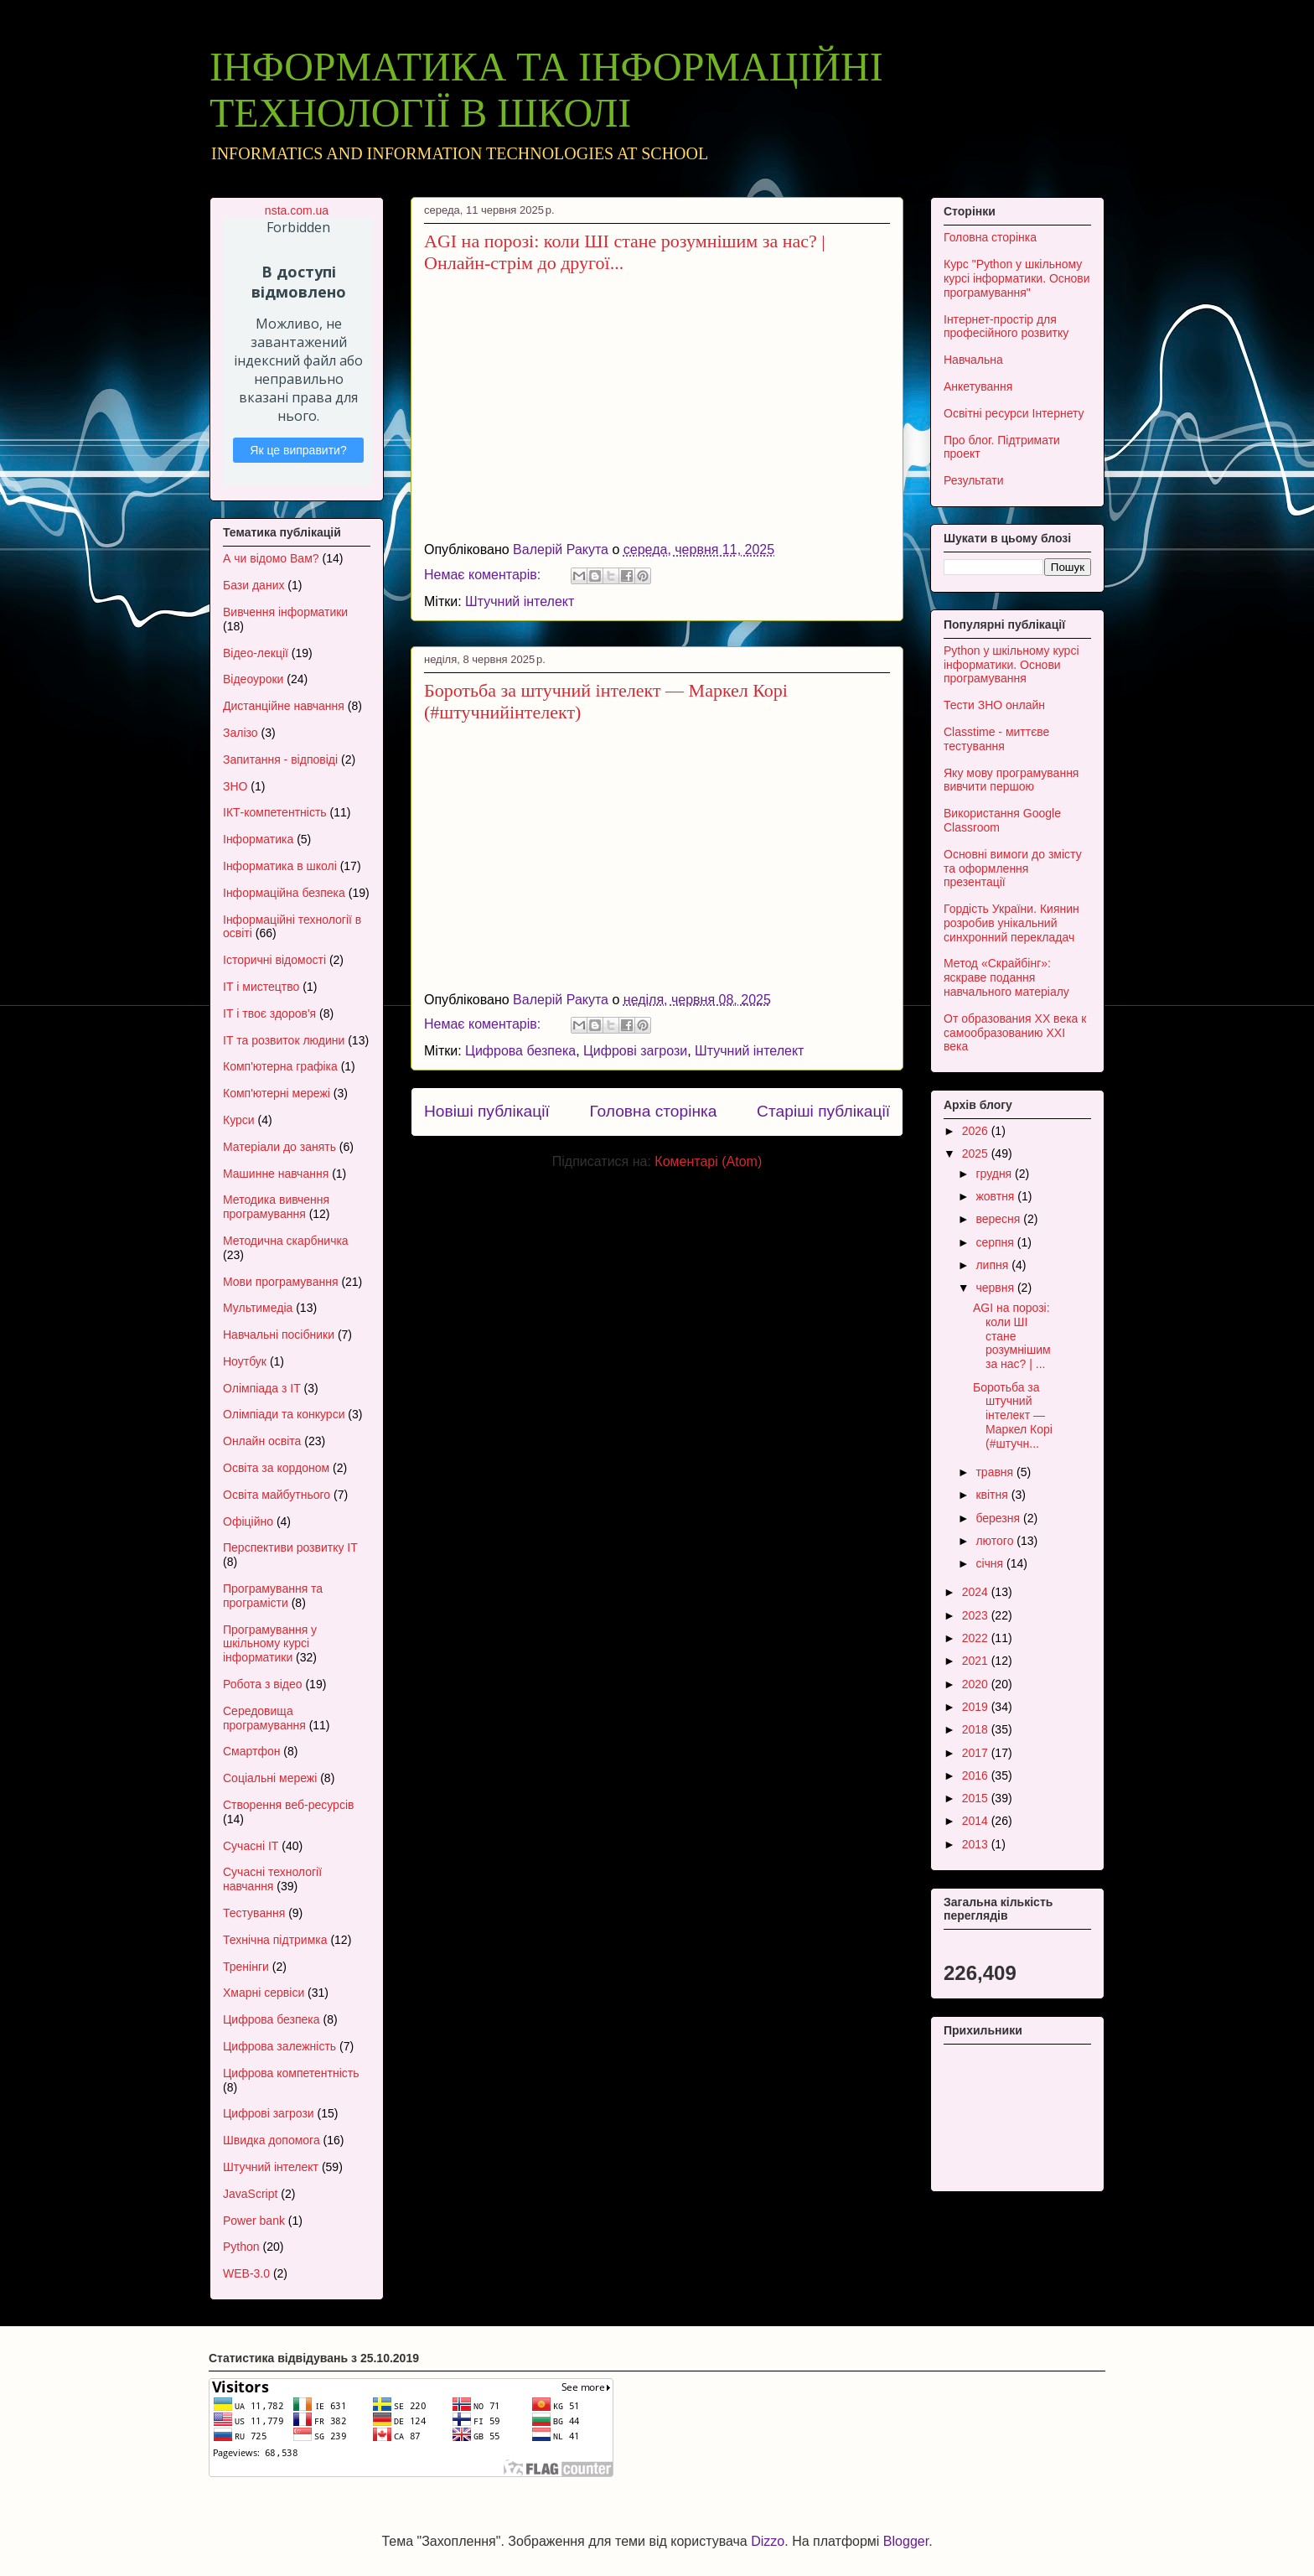  Describe the element at coordinates (1011, 780) in the screenshot. I see `Яку мову програмування вивчити першою` at that location.